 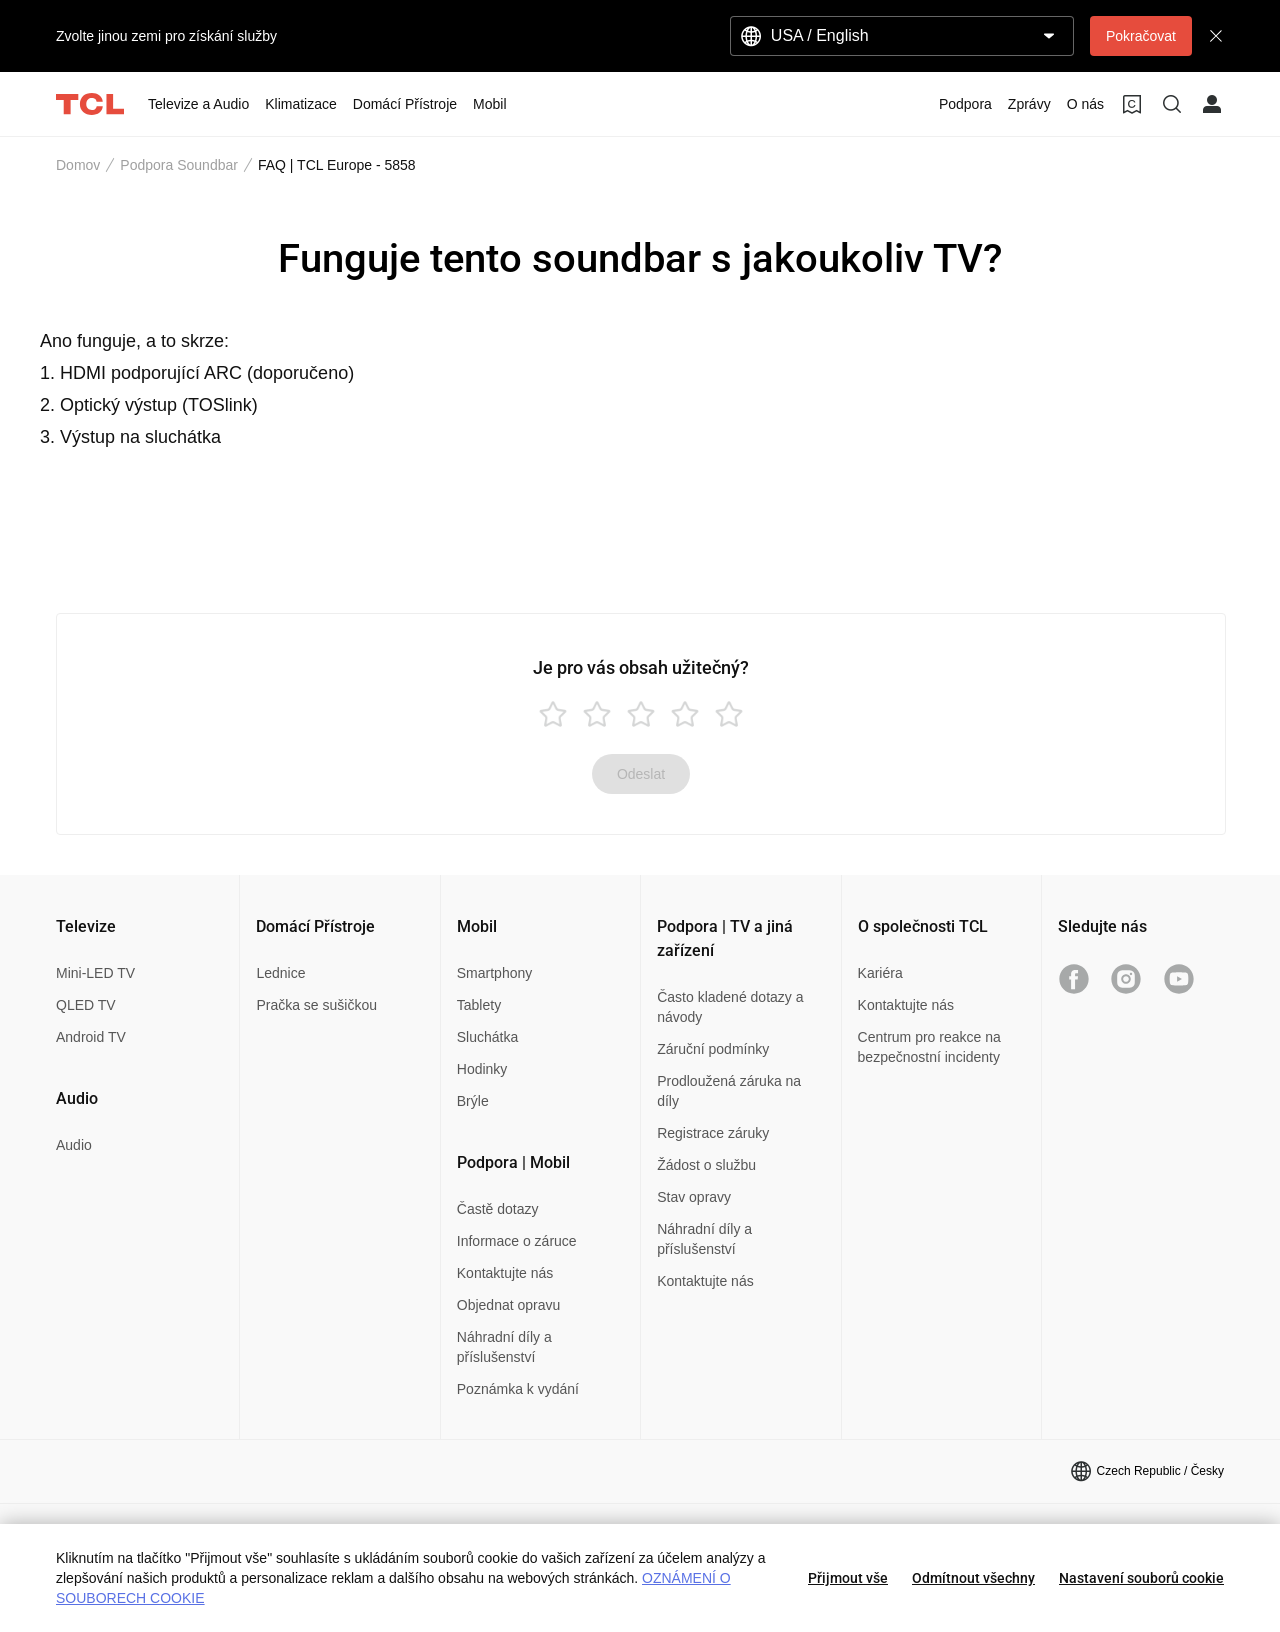 I want to click on Prodloužená záruka na díly, so click(x=729, y=1091).